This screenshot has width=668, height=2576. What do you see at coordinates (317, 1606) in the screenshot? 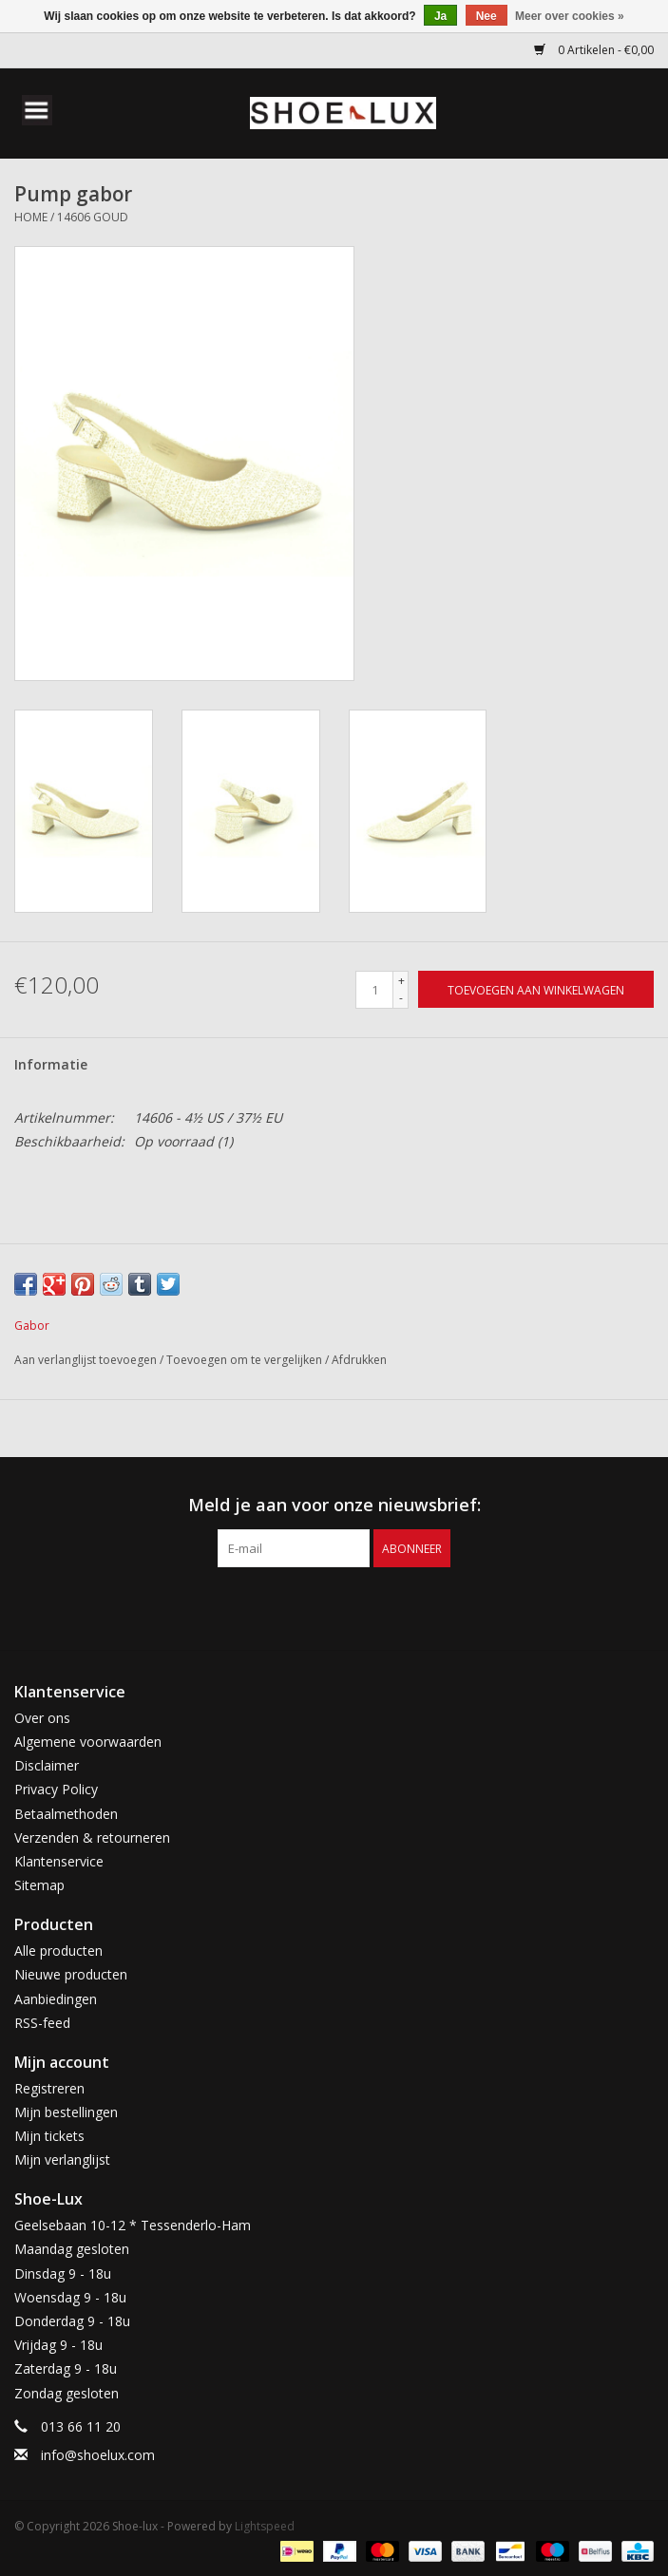
I see `[Facebook Shoe-lux]` at bounding box center [317, 1606].